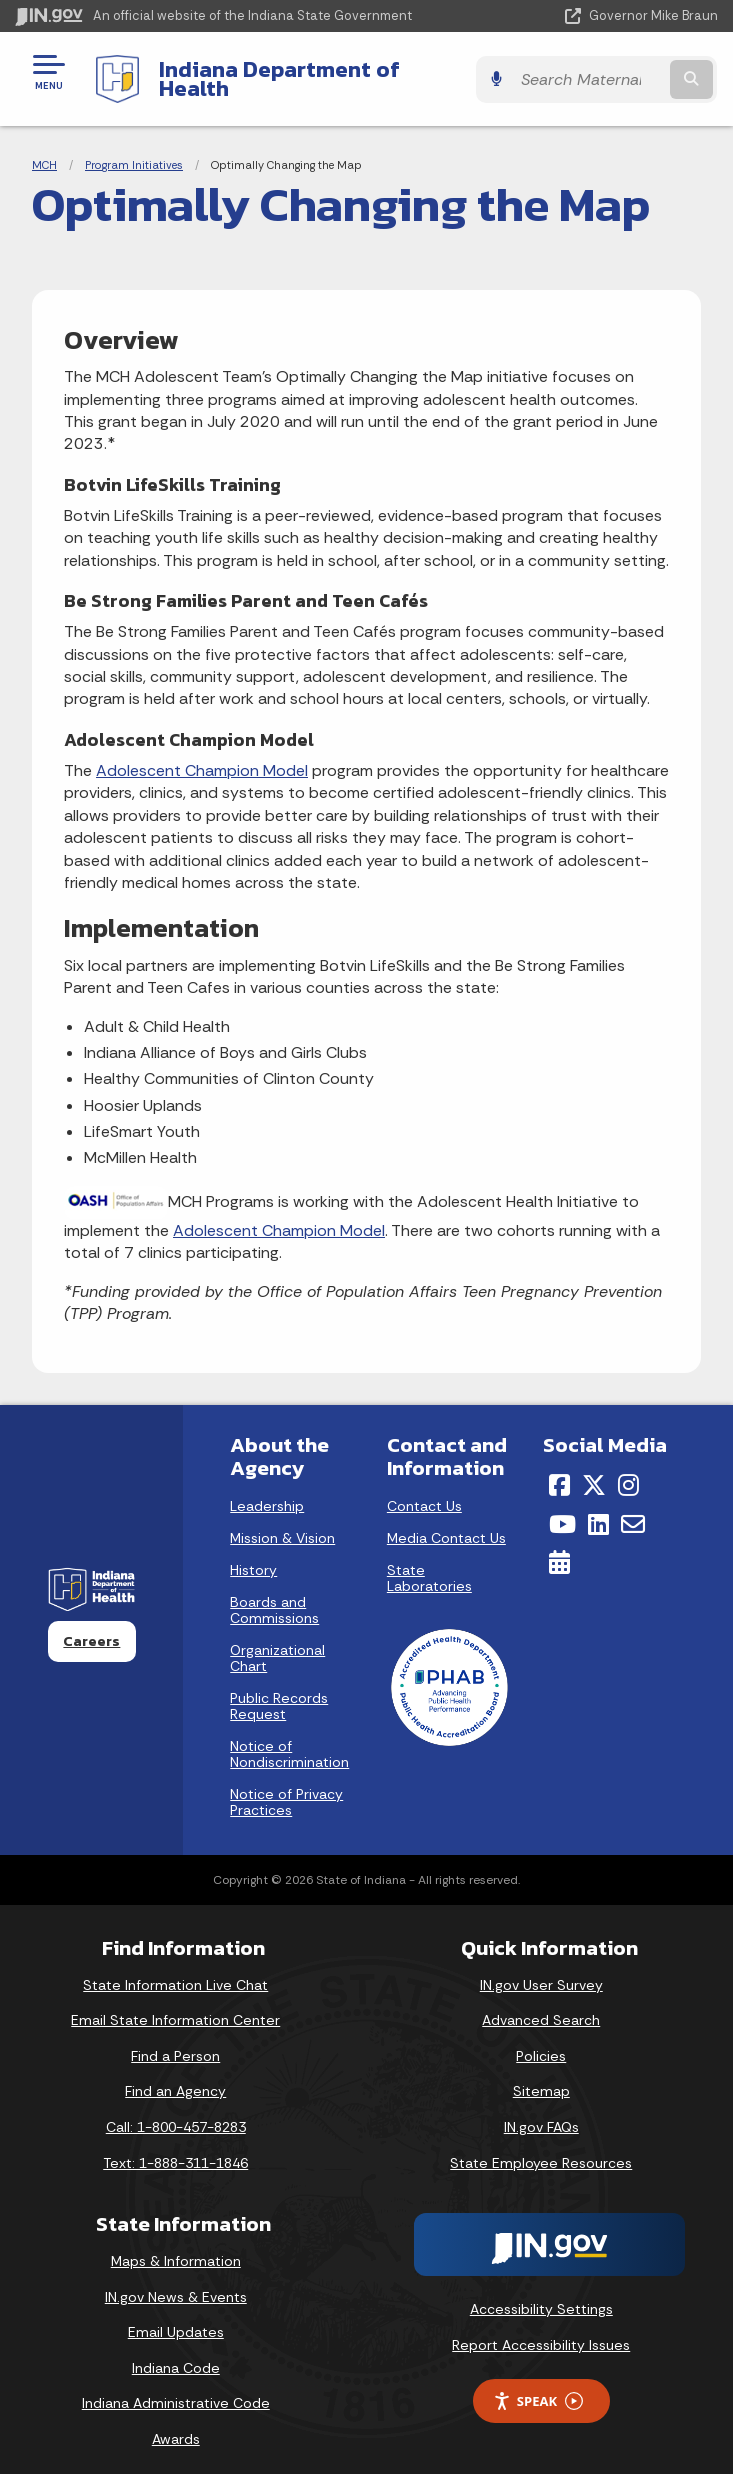  Describe the element at coordinates (446, 1523) in the screenshot. I see `Media Contact Us` at that location.